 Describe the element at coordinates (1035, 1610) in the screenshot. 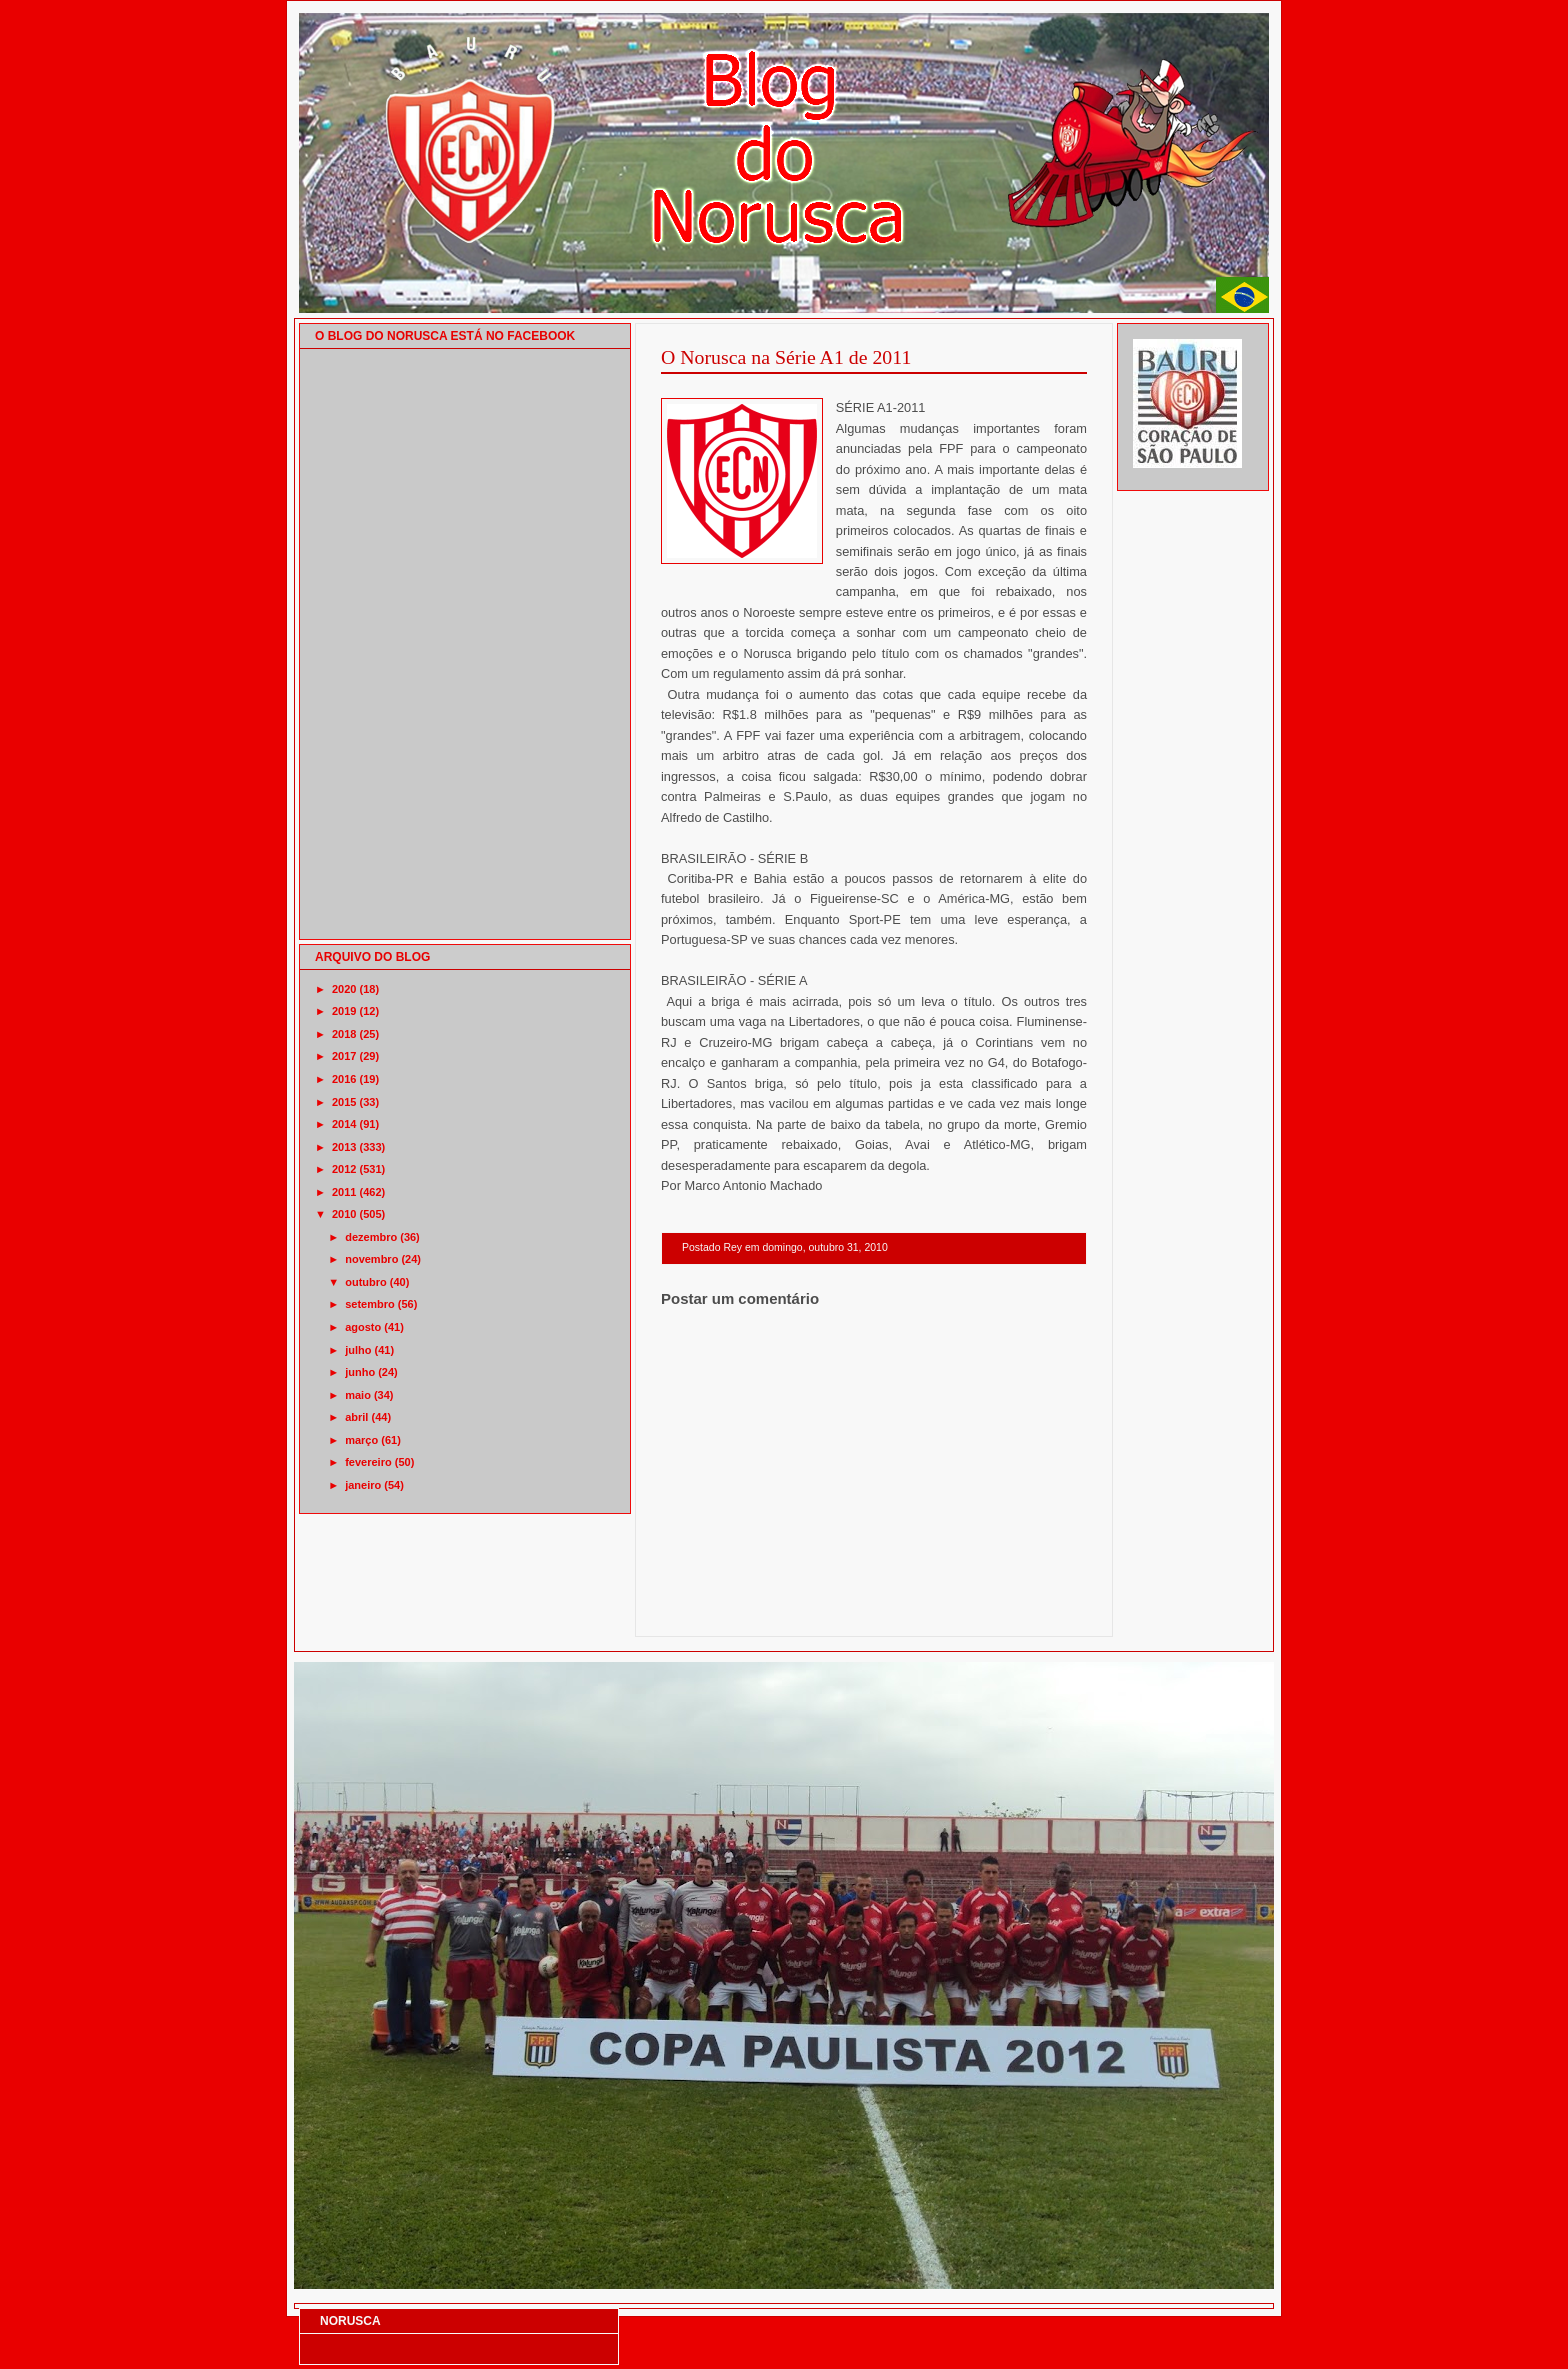

I see `Postagem mais antiga` at that location.